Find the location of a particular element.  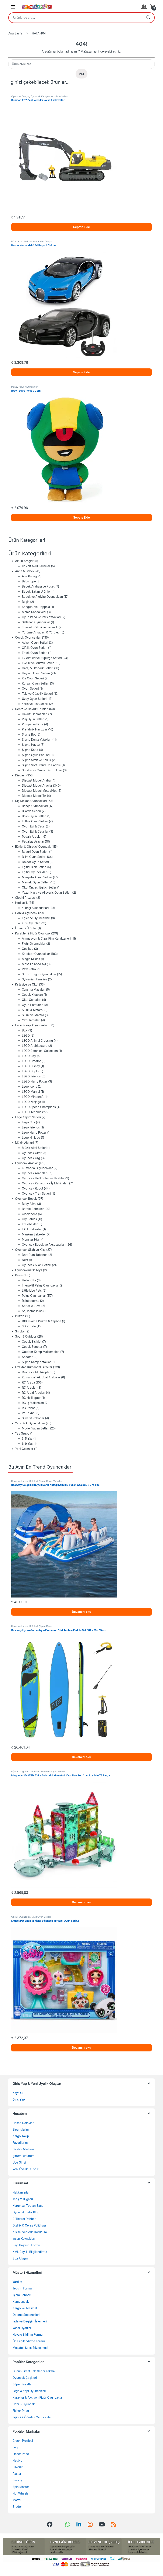

Erkek Oyun Setleri is located at coordinates (34, 653).